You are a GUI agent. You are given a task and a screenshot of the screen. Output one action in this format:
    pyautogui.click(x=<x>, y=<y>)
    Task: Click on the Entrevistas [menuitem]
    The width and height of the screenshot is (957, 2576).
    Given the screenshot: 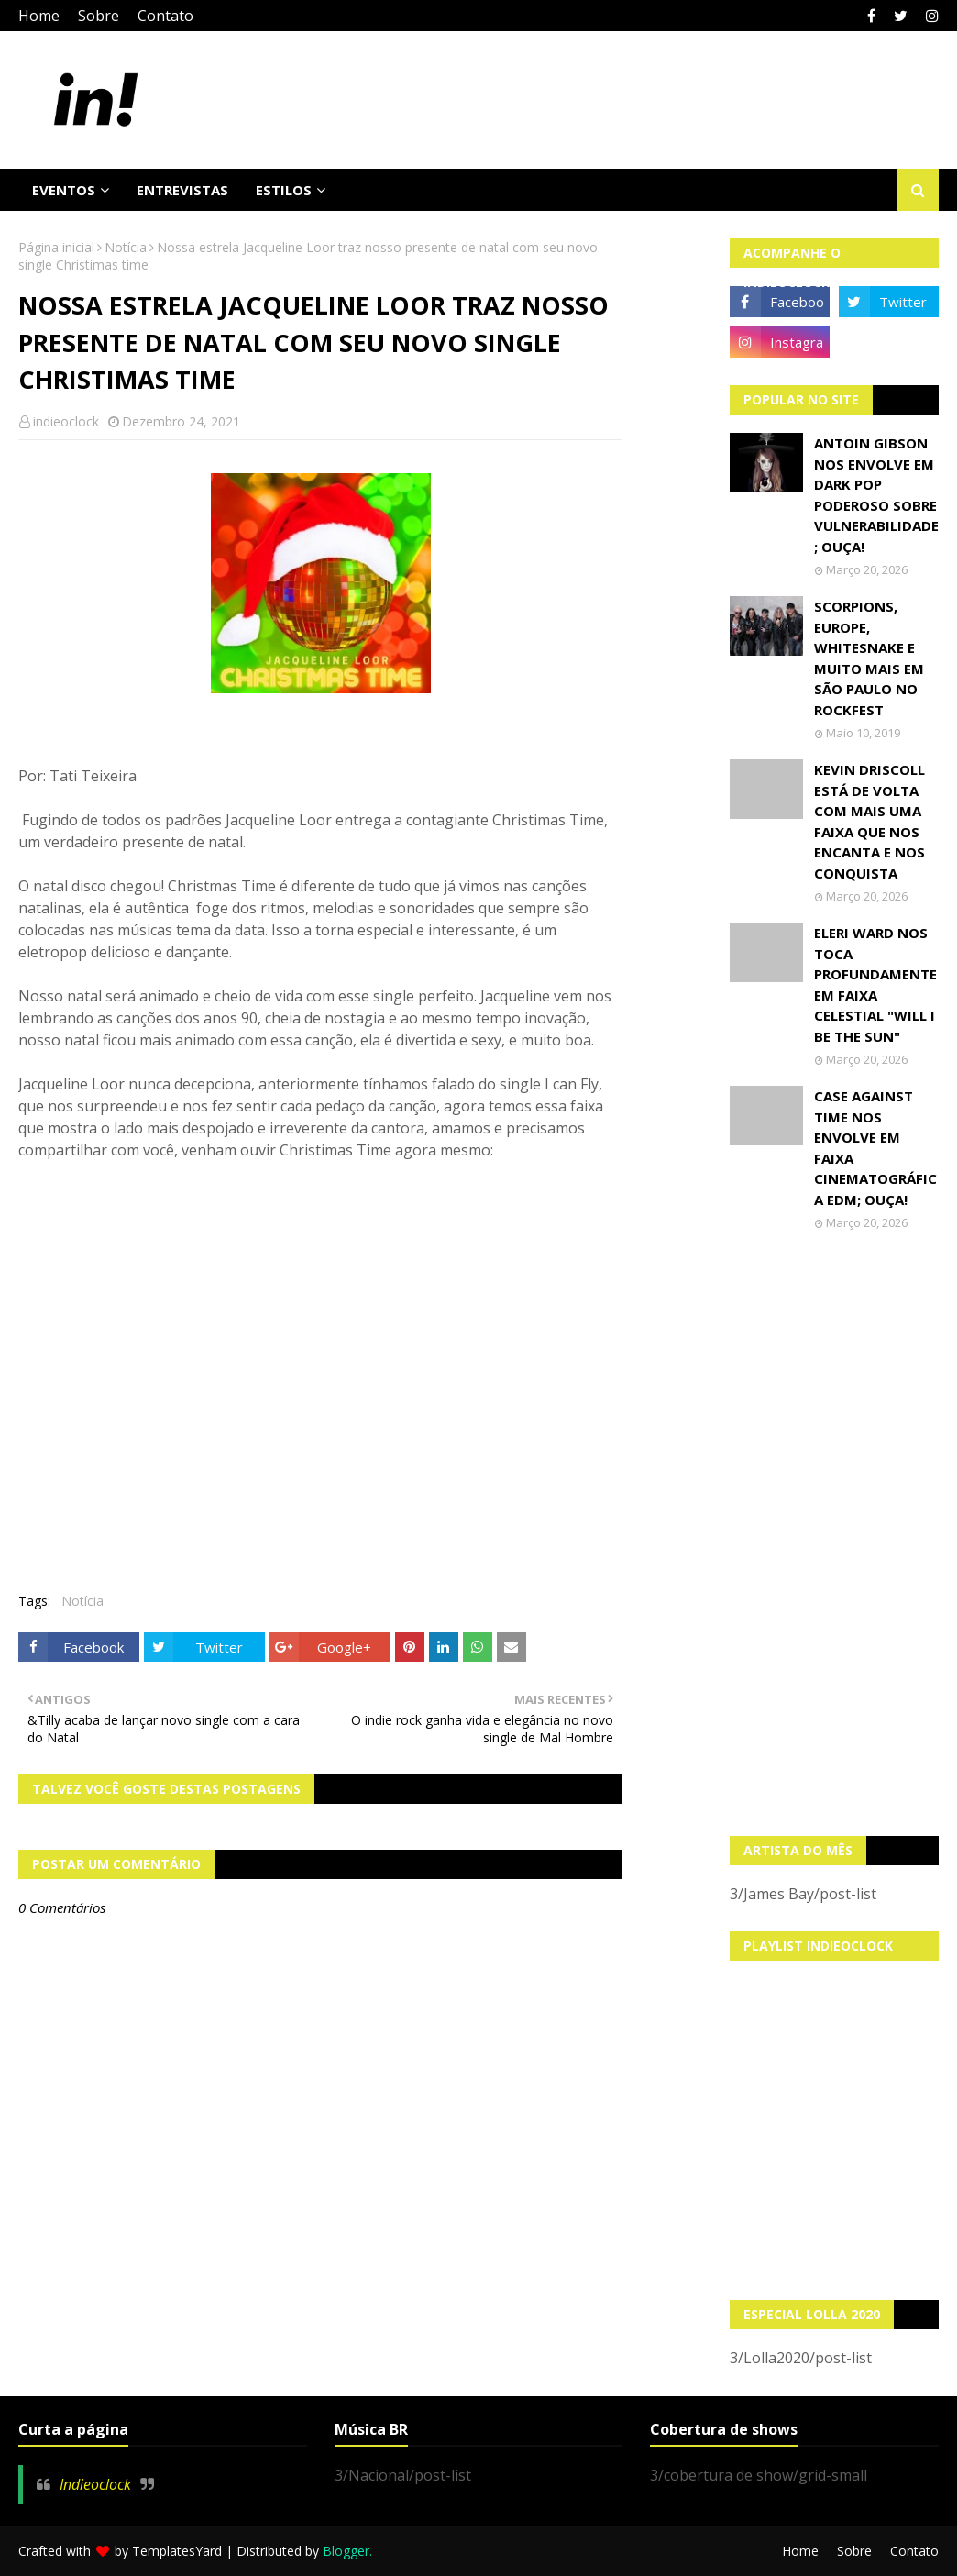 What is the action you would take?
    pyautogui.click(x=182, y=190)
    